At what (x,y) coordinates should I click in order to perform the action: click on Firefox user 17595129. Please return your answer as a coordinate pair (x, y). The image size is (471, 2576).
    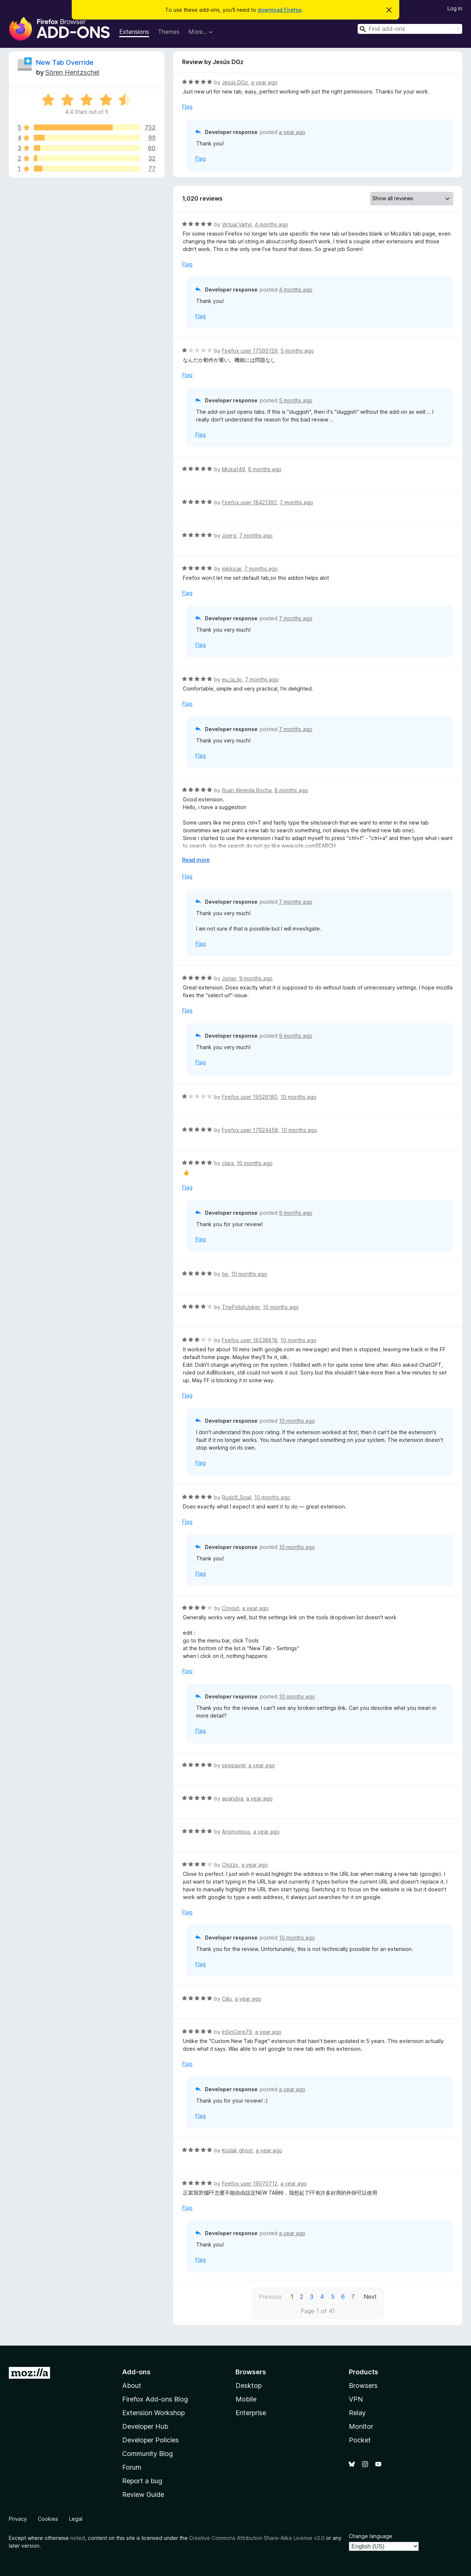
    Looking at the image, I should click on (249, 350).